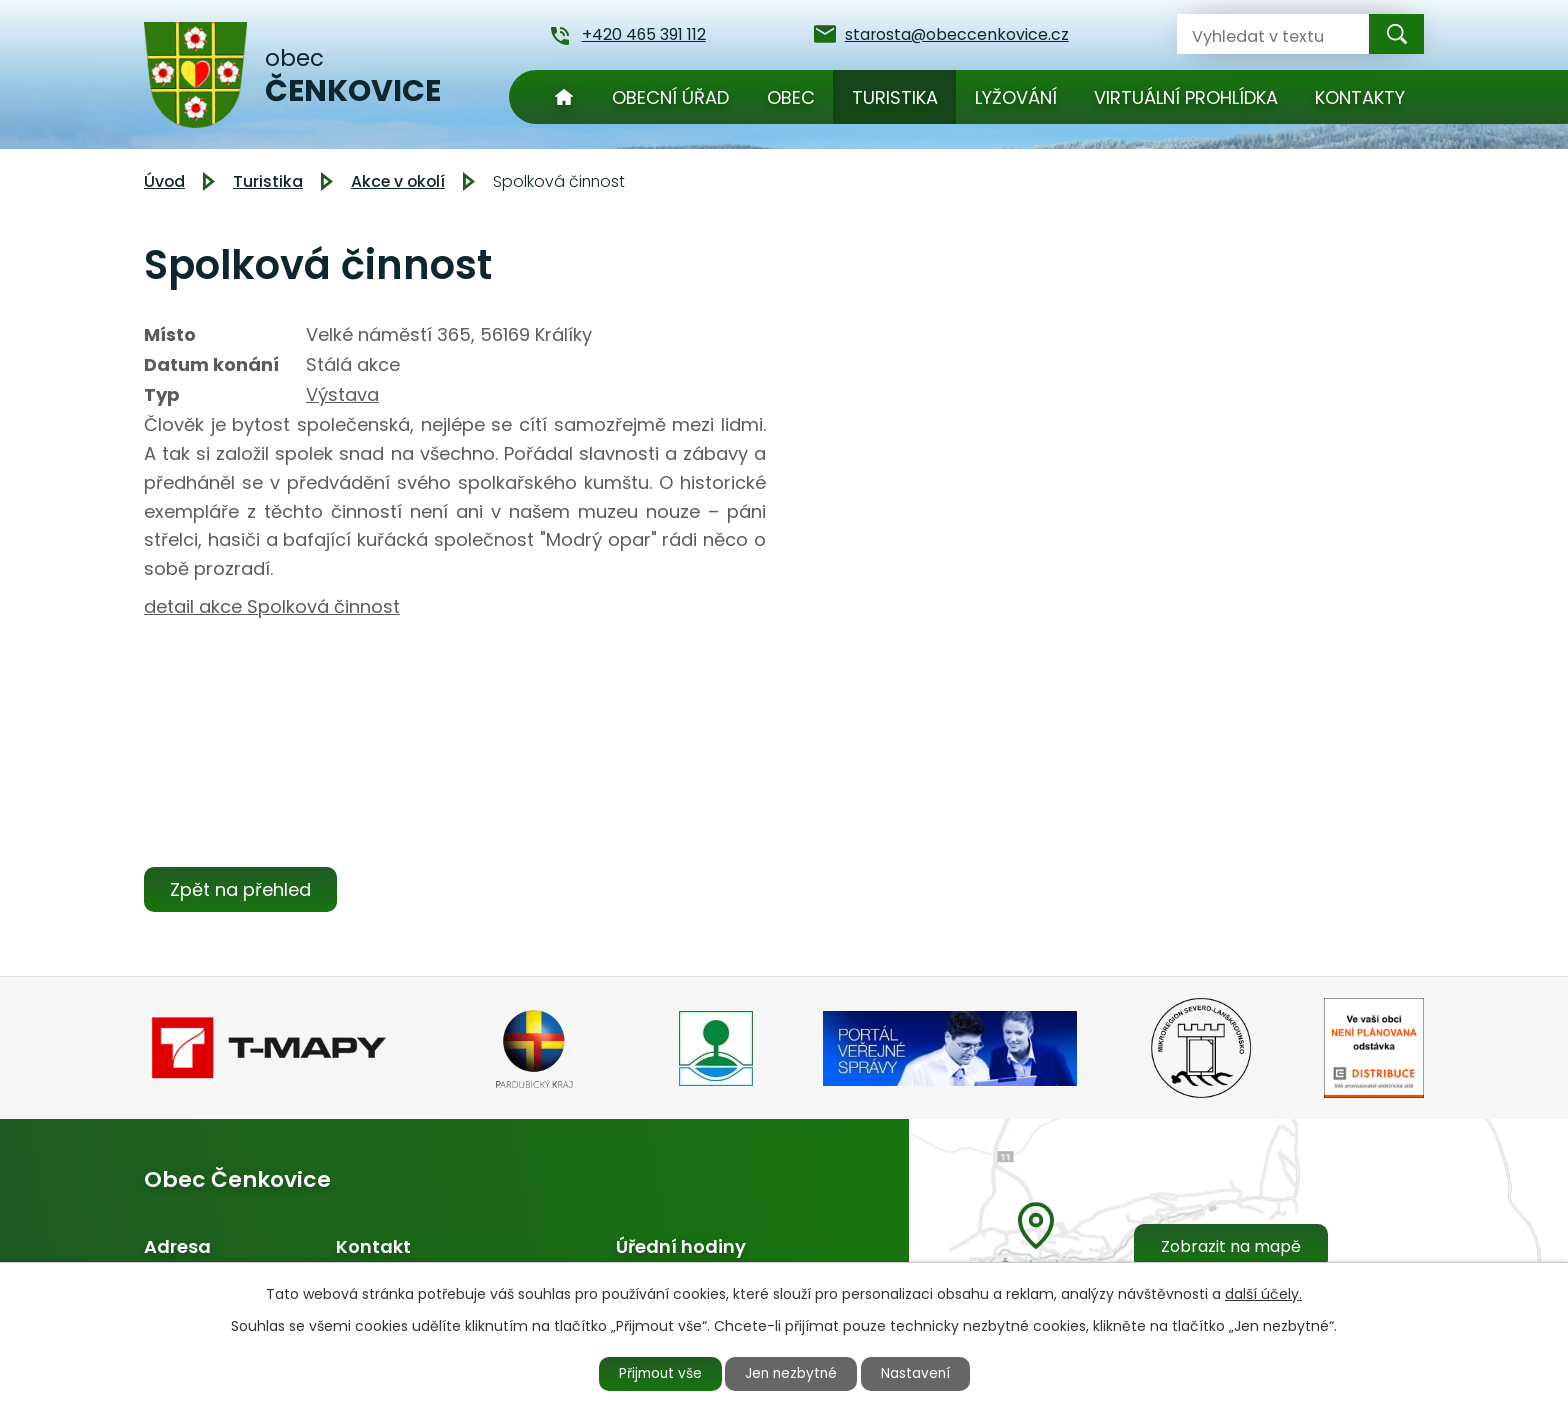 Image resolution: width=1568 pixels, height=1410 pixels. What do you see at coordinates (398, 181) in the screenshot?
I see `Akce v okolí` at bounding box center [398, 181].